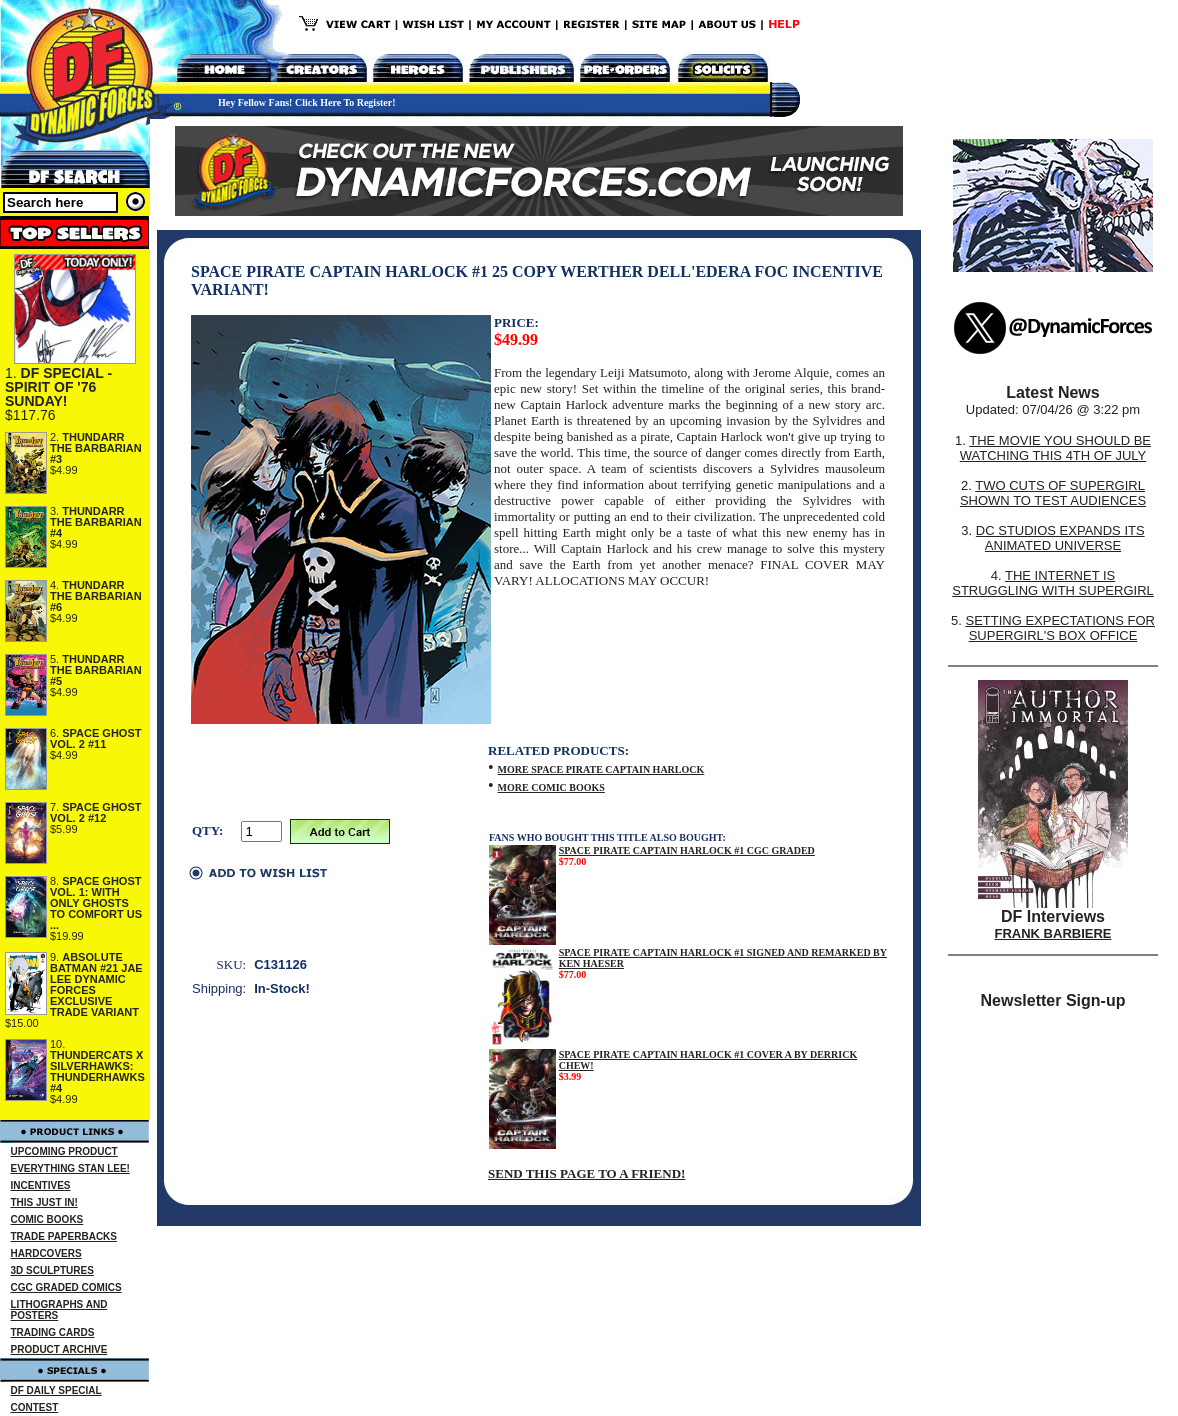 The width and height of the screenshot is (1178, 1416). I want to click on SPACE PIRATE CAPTAIN HARLOCK #1 CGC GRADED, so click(687, 850).